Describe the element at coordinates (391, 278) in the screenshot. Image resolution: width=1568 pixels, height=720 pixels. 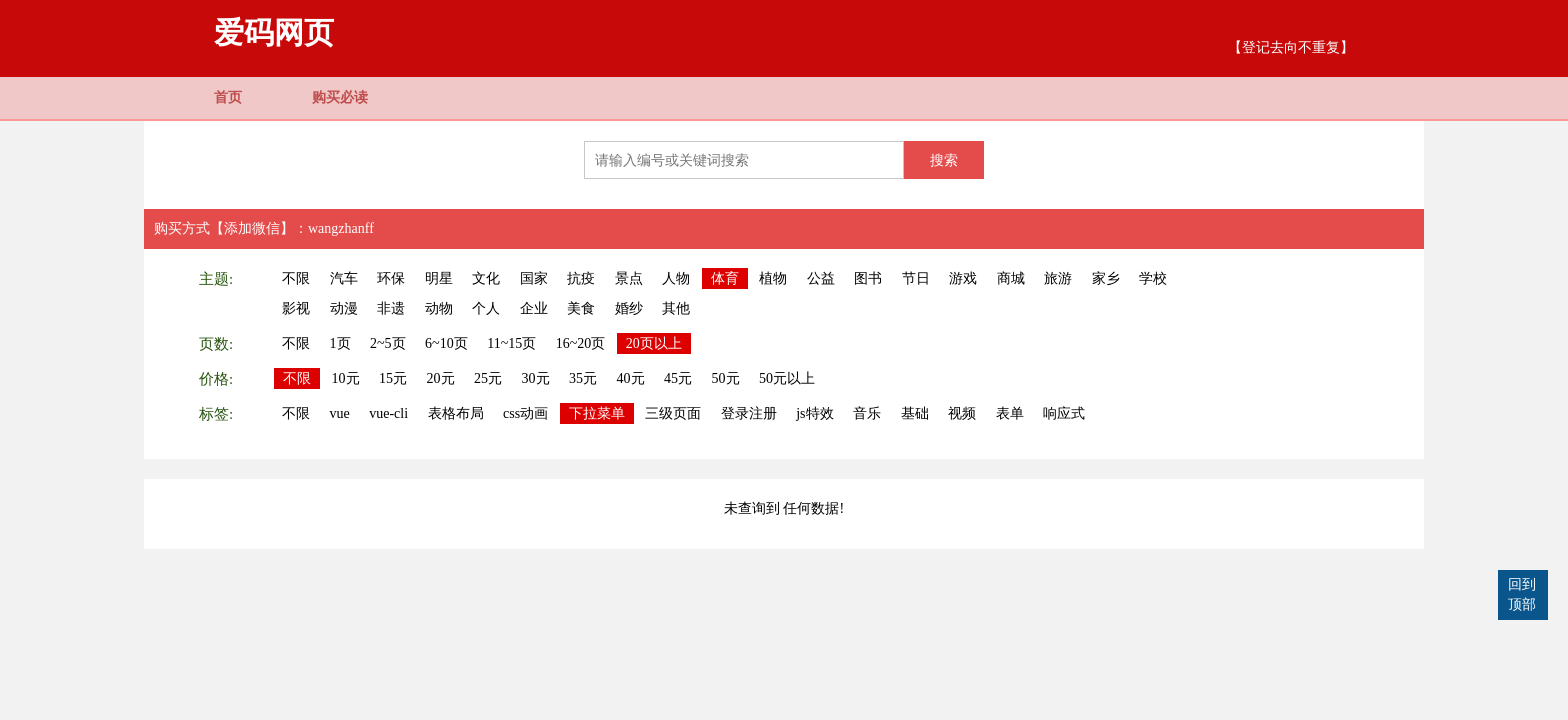
I see `环保` at that location.